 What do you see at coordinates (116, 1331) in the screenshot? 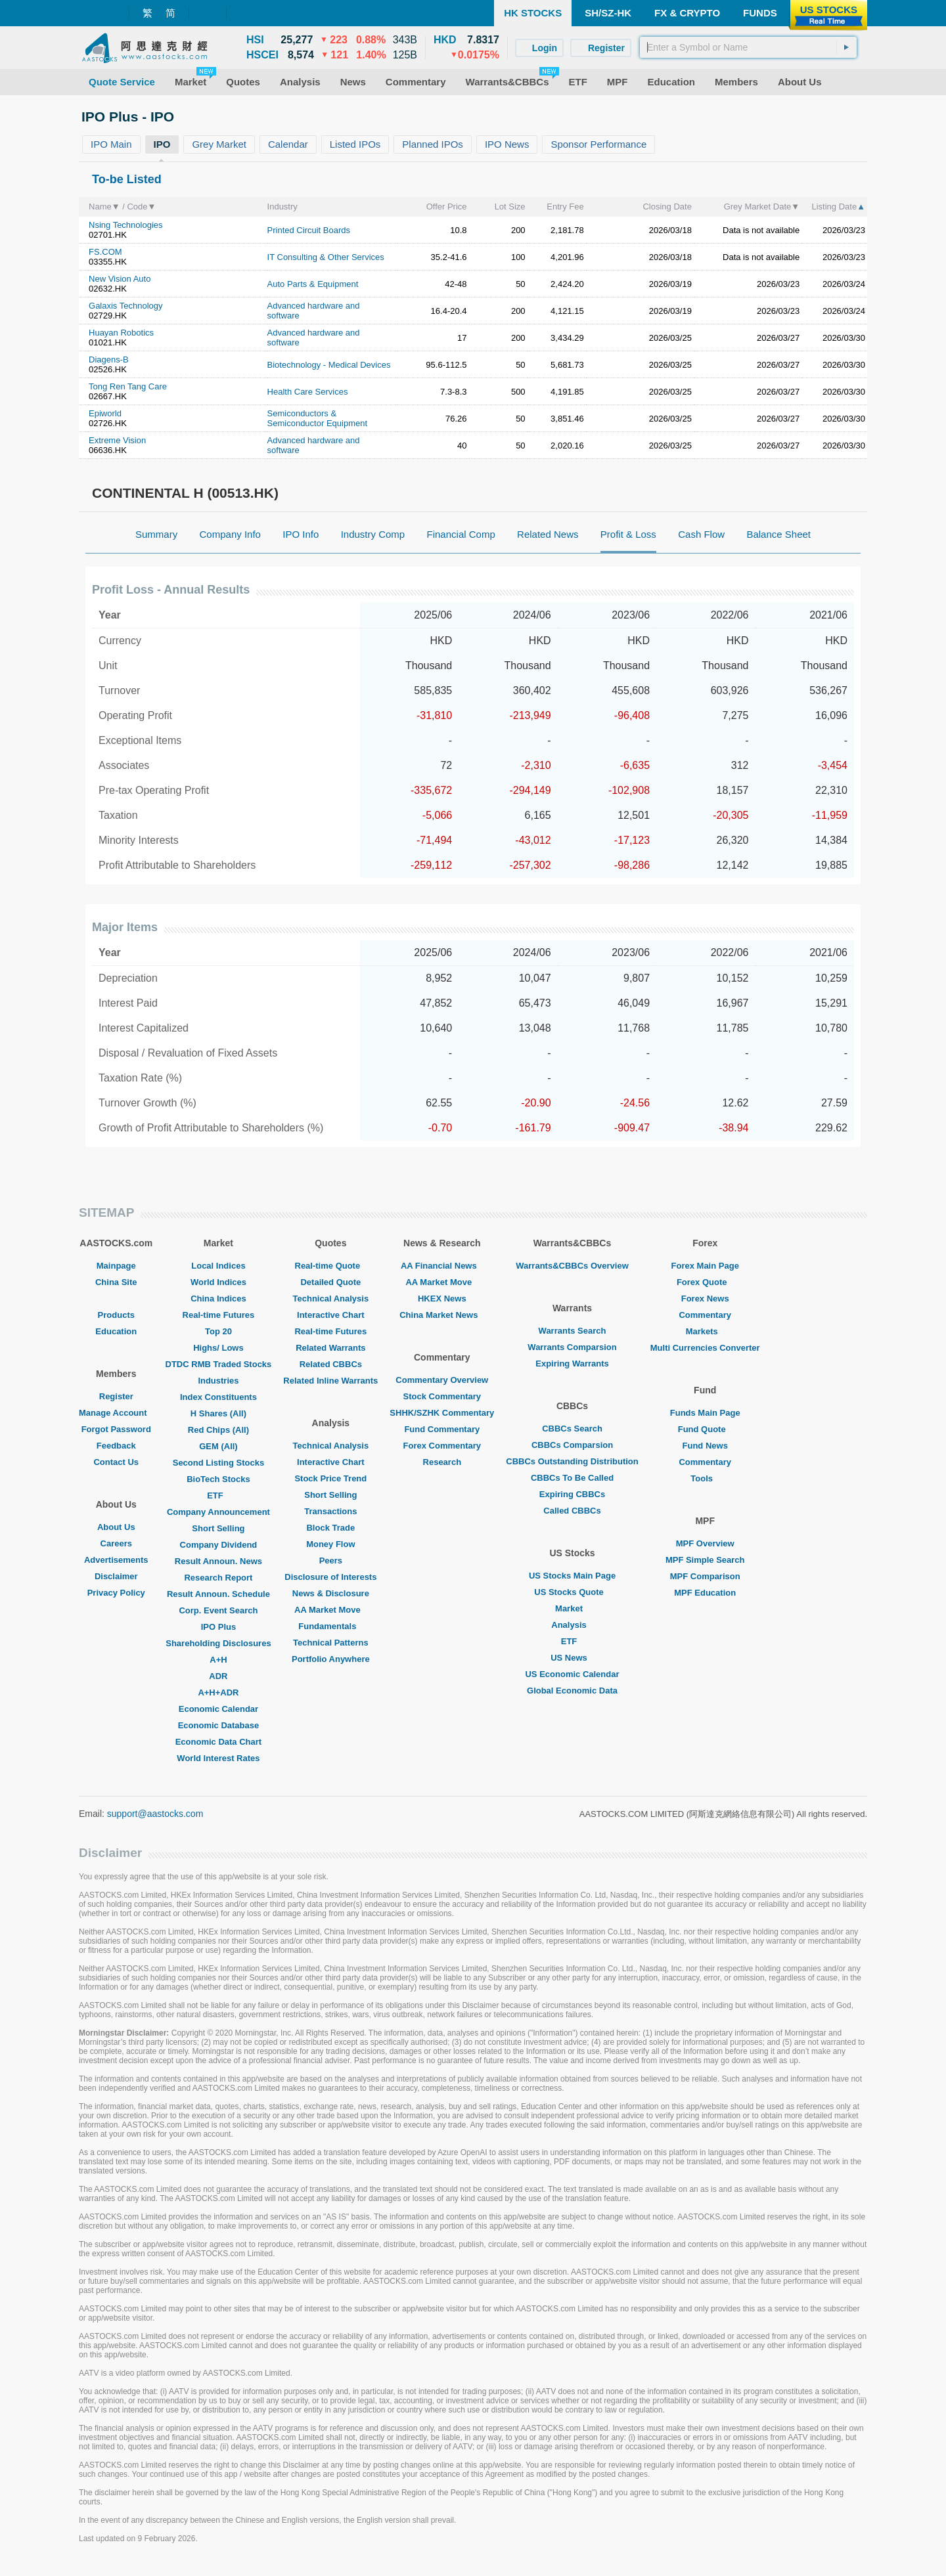
I see `Education` at bounding box center [116, 1331].